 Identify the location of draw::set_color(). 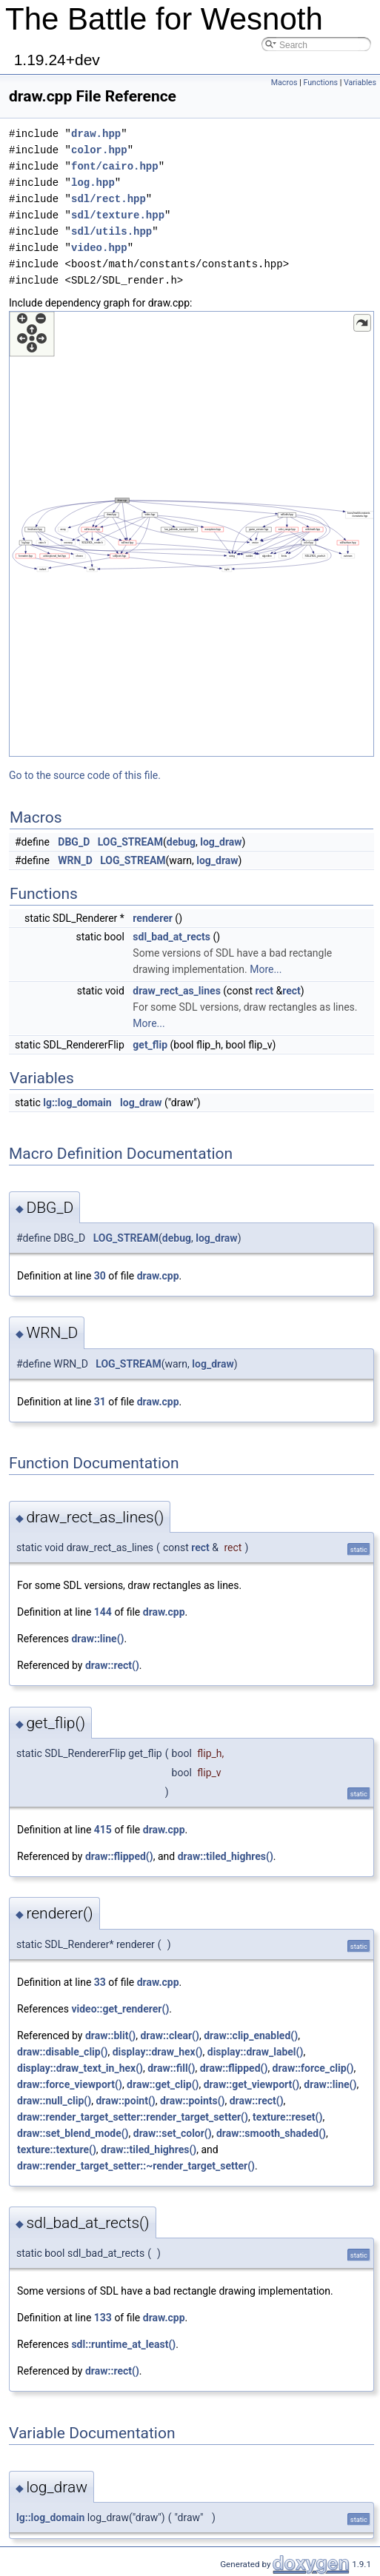
(172, 2133).